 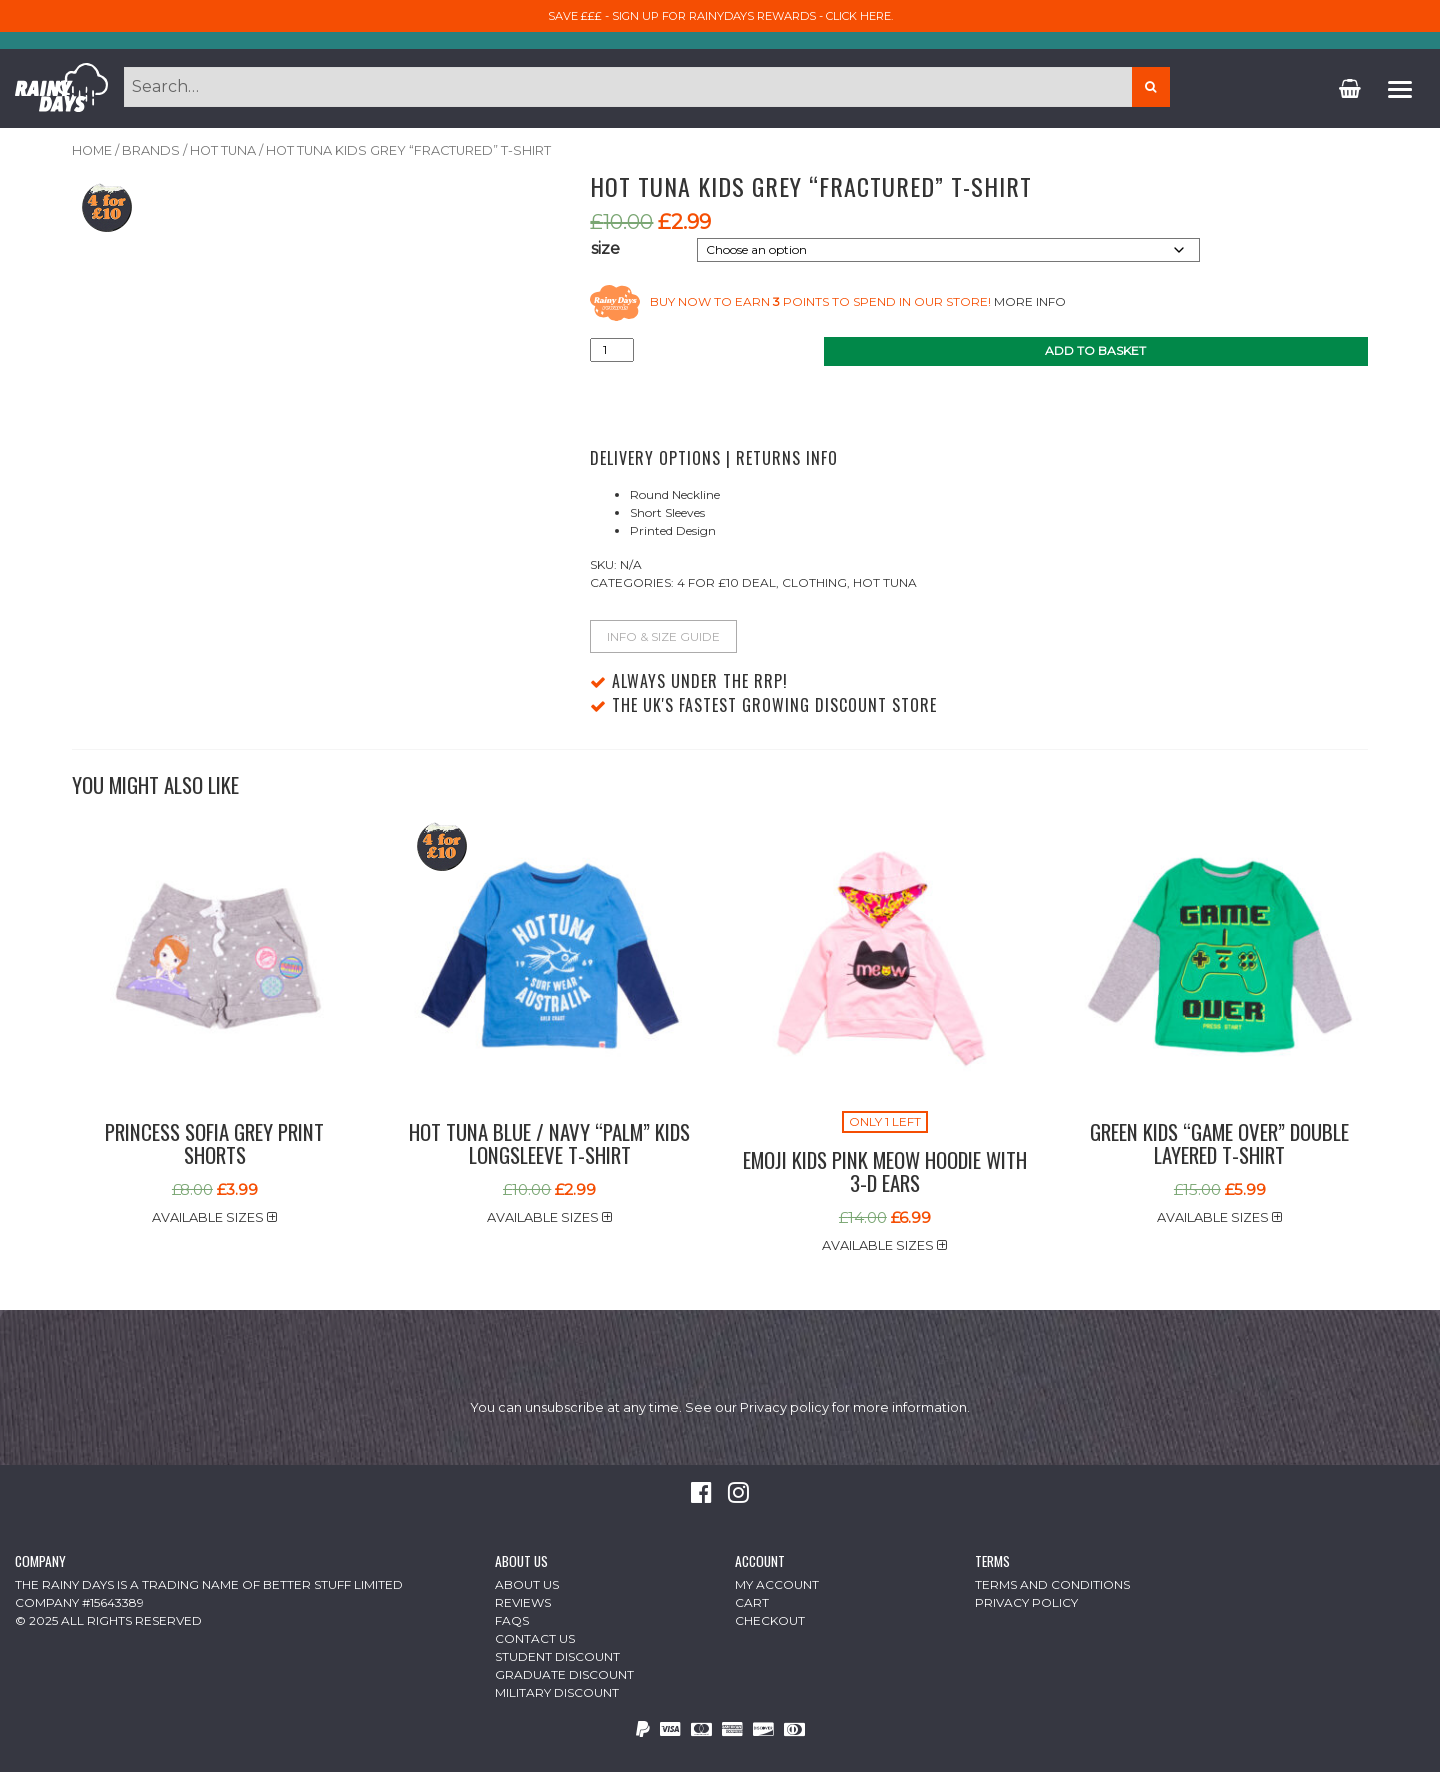 What do you see at coordinates (512, 1620) in the screenshot?
I see `FAQs` at bounding box center [512, 1620].